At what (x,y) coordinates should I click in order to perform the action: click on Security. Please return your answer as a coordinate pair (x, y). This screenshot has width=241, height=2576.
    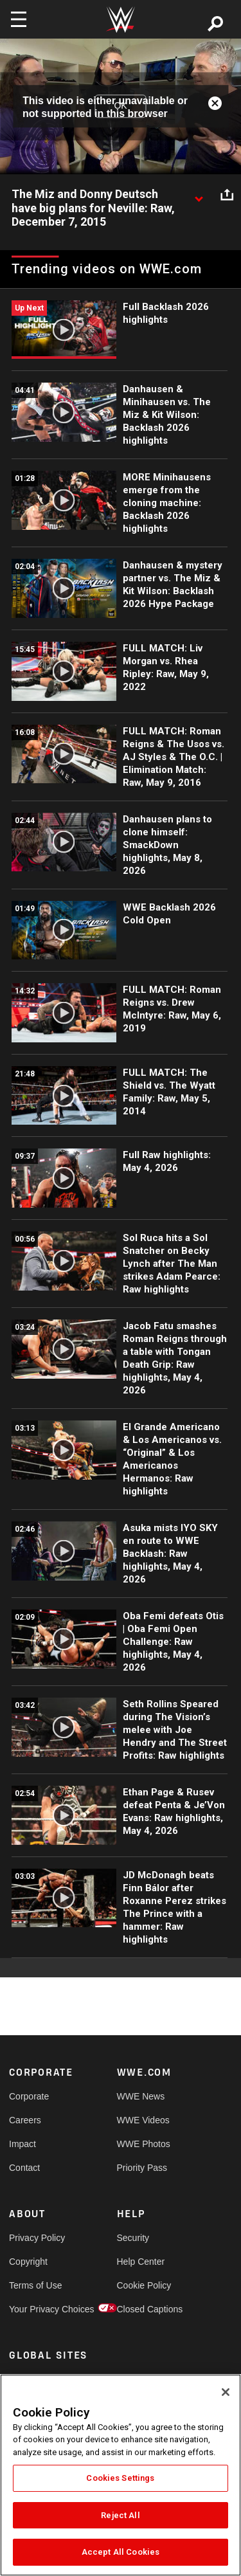
    Looking at the image, I should click on (133, 2238).